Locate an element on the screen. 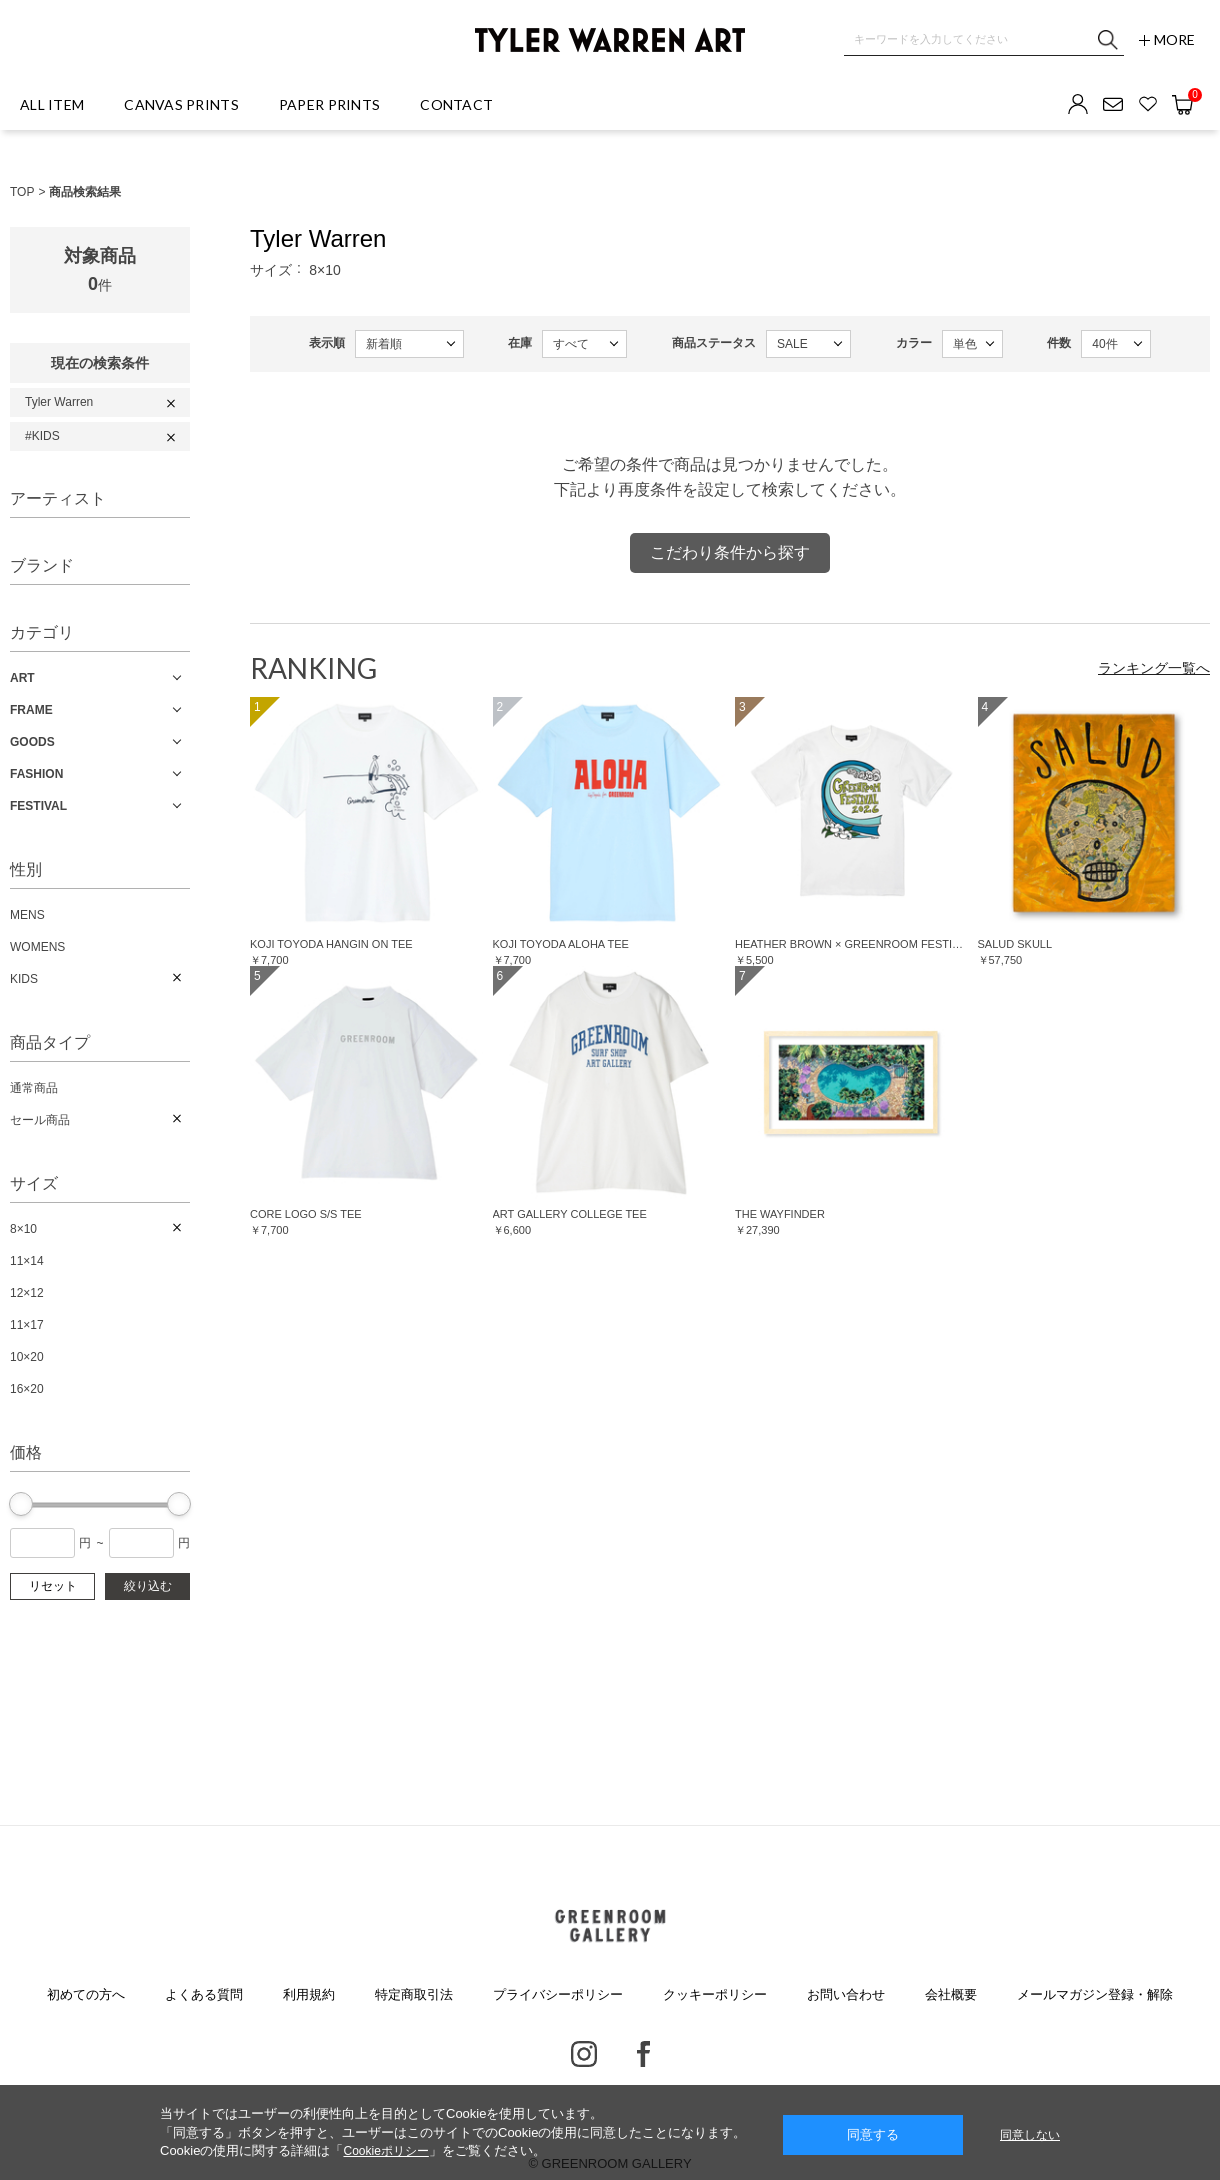 This screenshot has width=1220, height=2180. お問い合わせ is located at coordinates (846, 1994).